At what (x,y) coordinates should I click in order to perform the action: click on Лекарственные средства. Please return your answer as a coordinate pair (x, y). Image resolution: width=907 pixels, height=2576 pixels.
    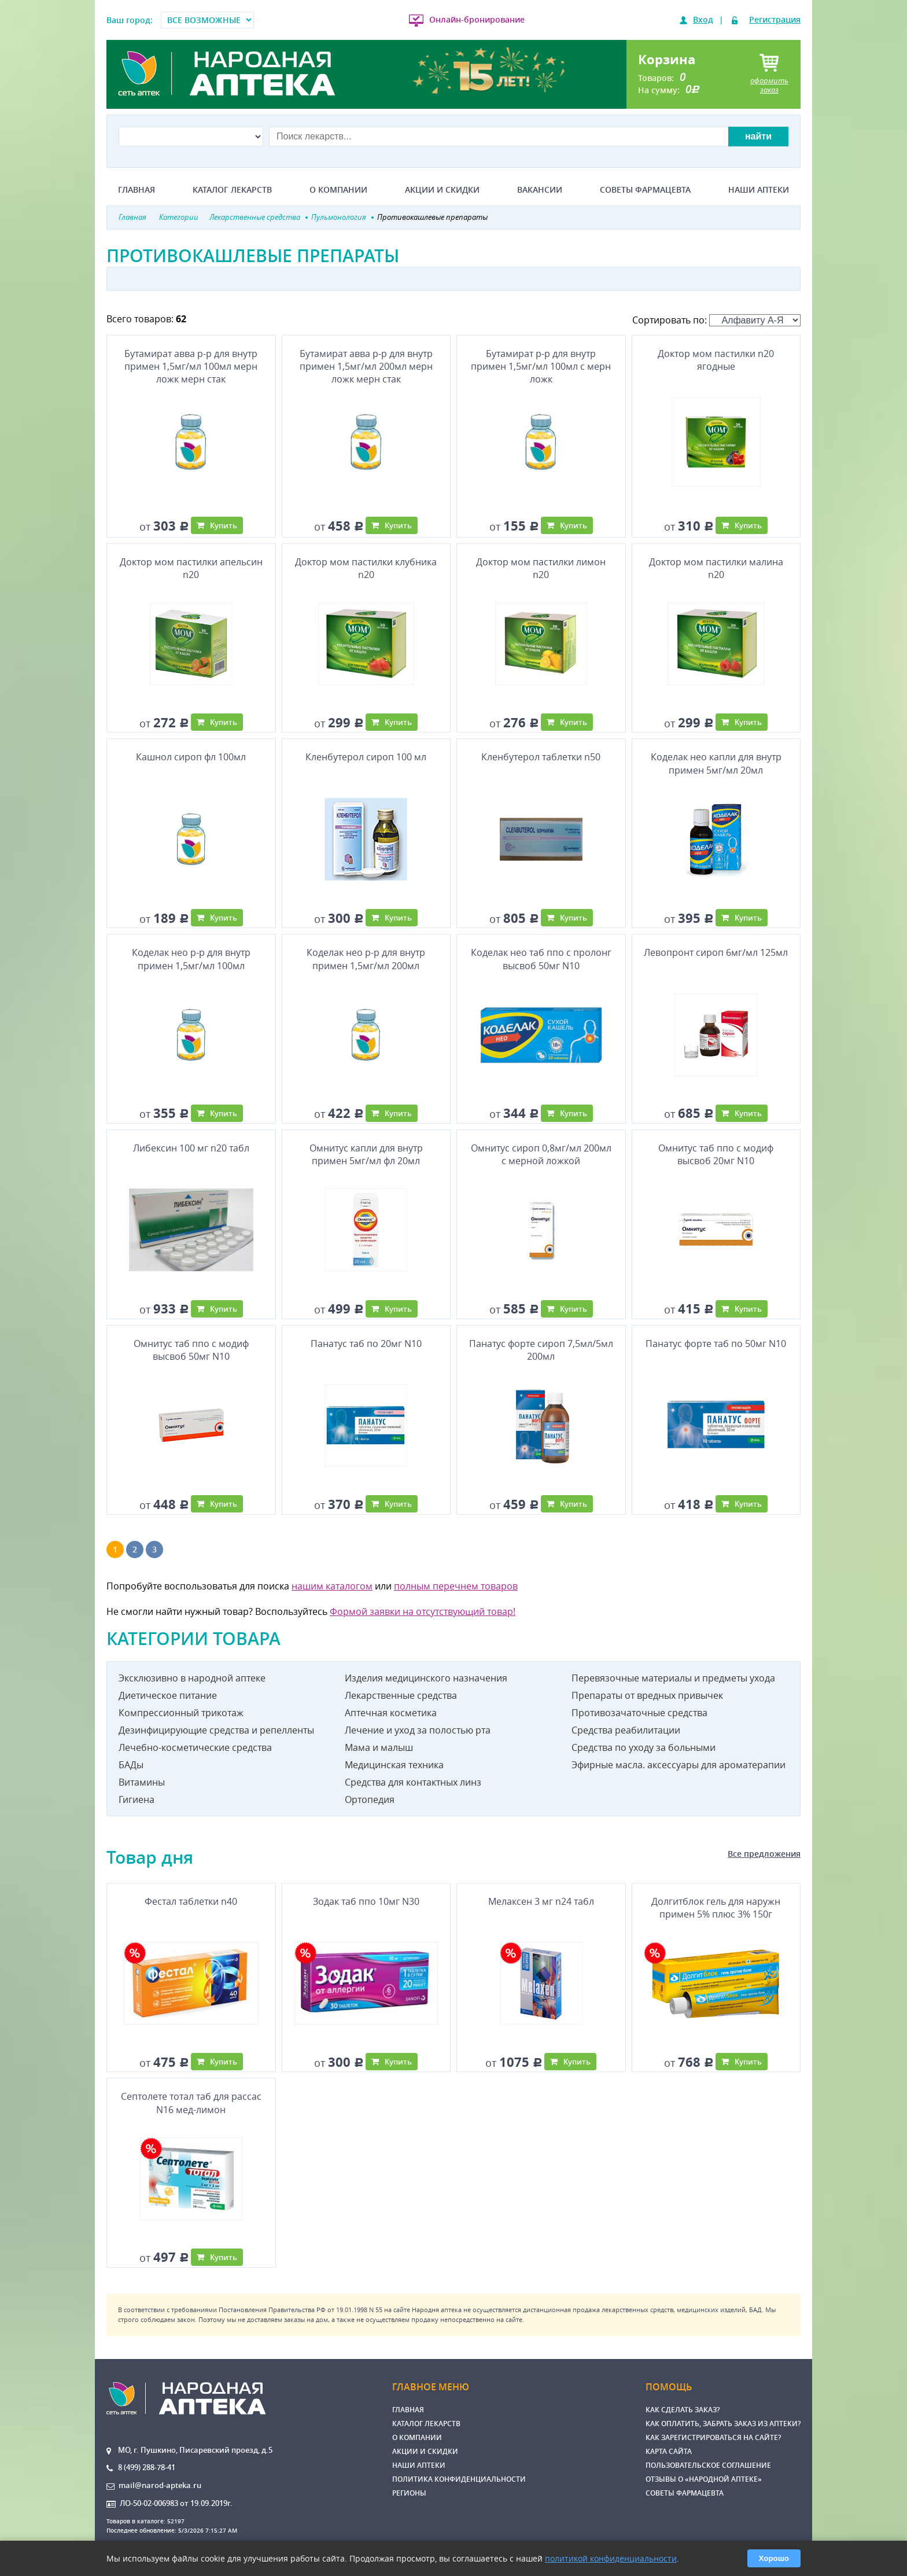
    Looking at the image, I should click on (401, 1695).